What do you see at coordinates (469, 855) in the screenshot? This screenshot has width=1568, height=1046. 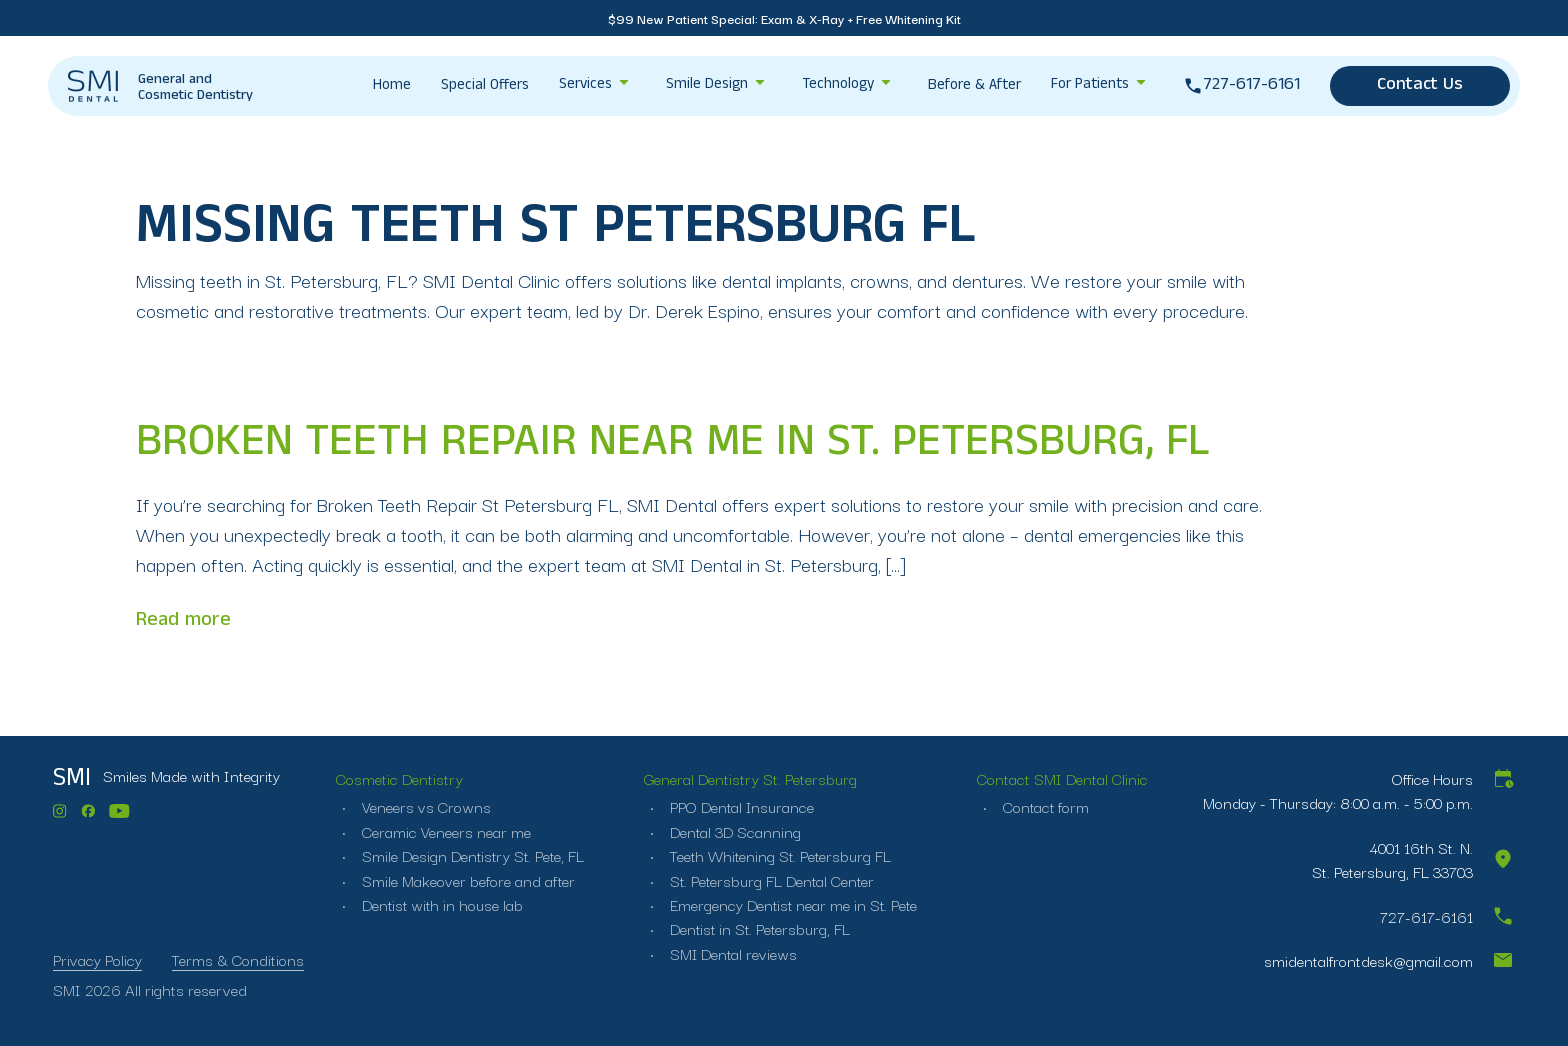 I see `Smile Design Dentistry St. Pete, FL` at bounding box center [469, 855].